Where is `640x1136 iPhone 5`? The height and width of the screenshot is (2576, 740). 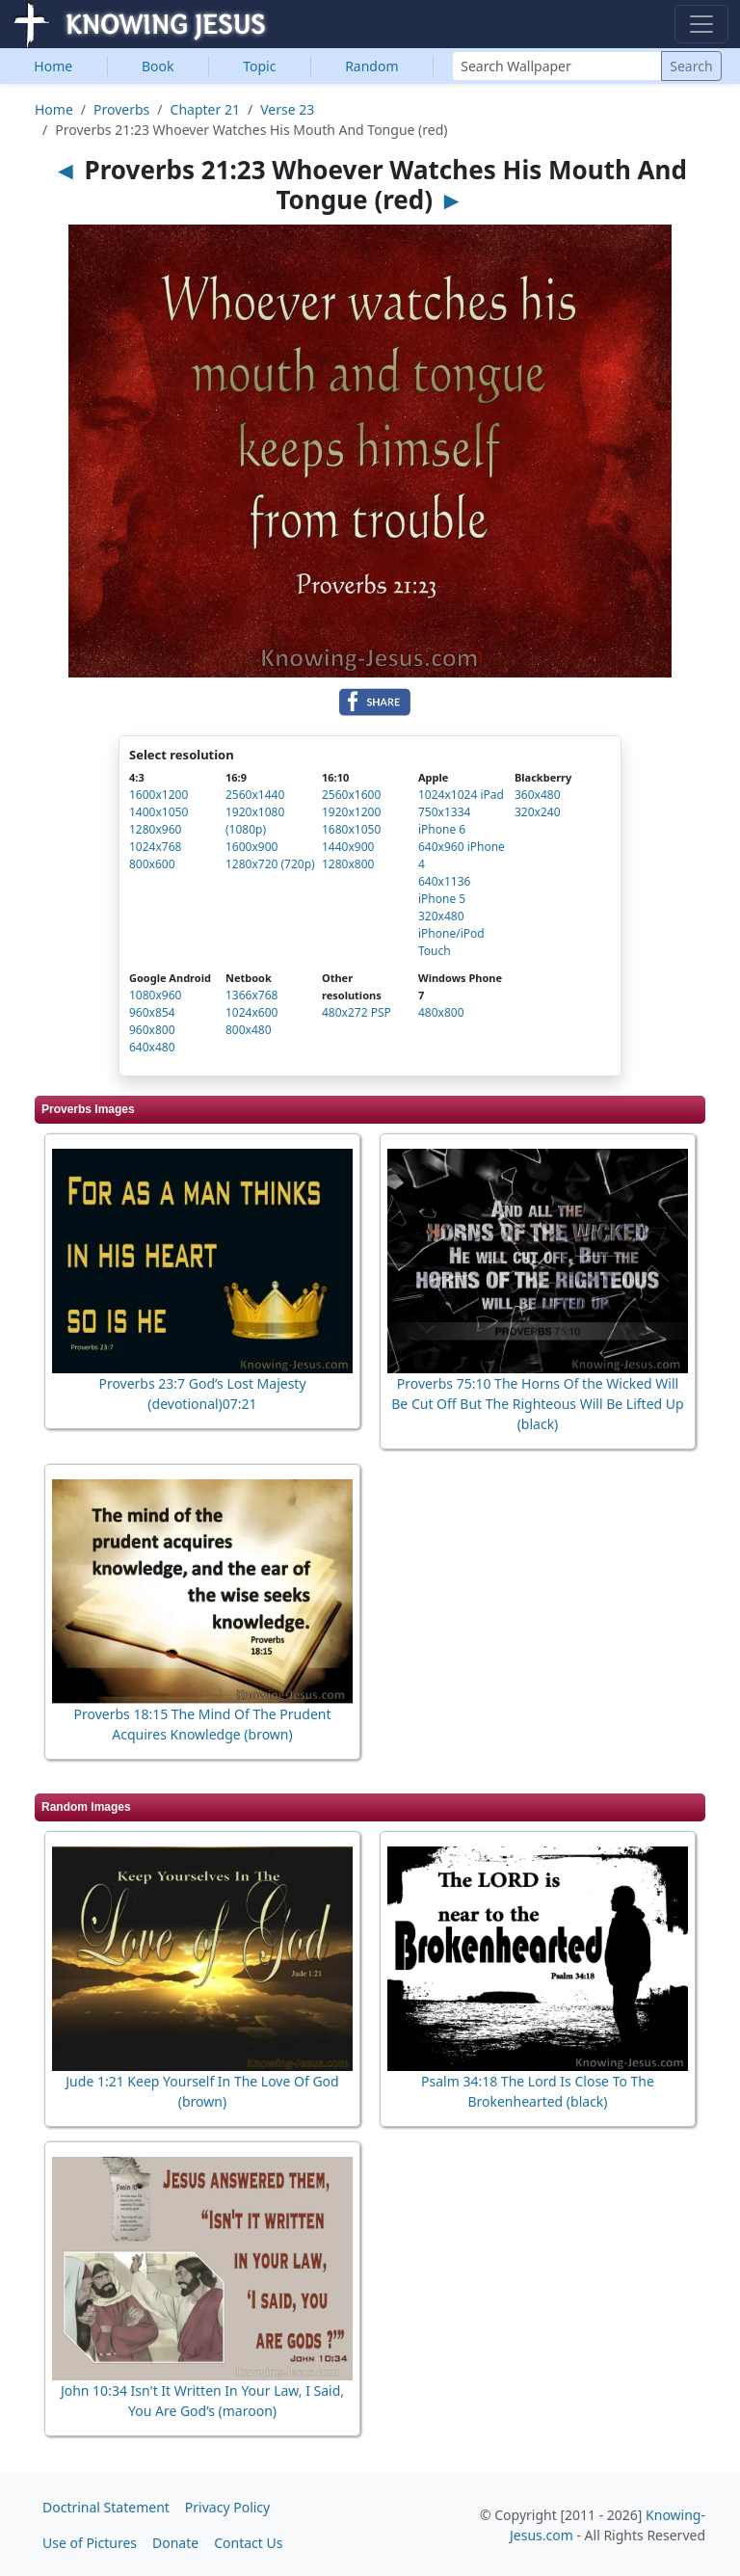 640x1136 iPhone 5 is located at coordinates (444, 890).